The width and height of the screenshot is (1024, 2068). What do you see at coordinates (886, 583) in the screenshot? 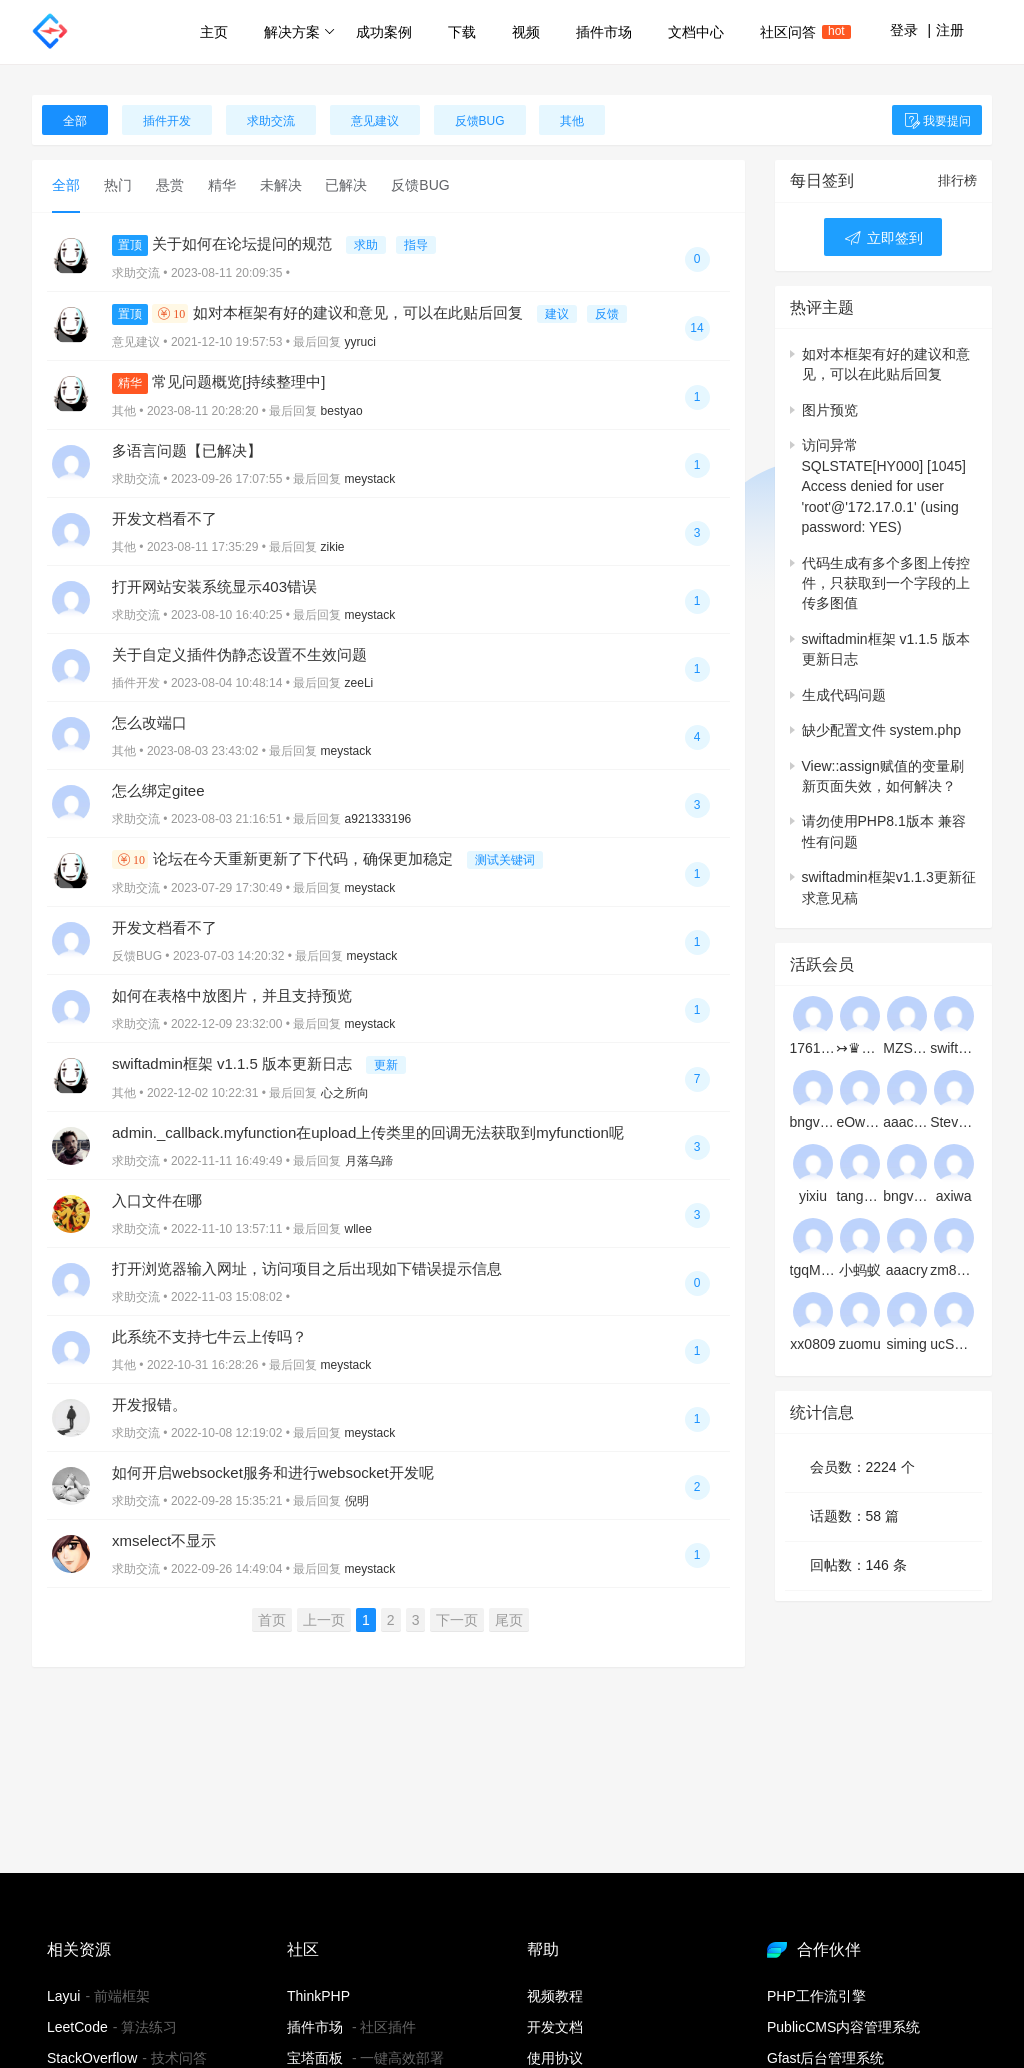
I see `代码生成有多个多图上传控件，只获取到一个字段的上传多图值` at bounding box center [886, 583].